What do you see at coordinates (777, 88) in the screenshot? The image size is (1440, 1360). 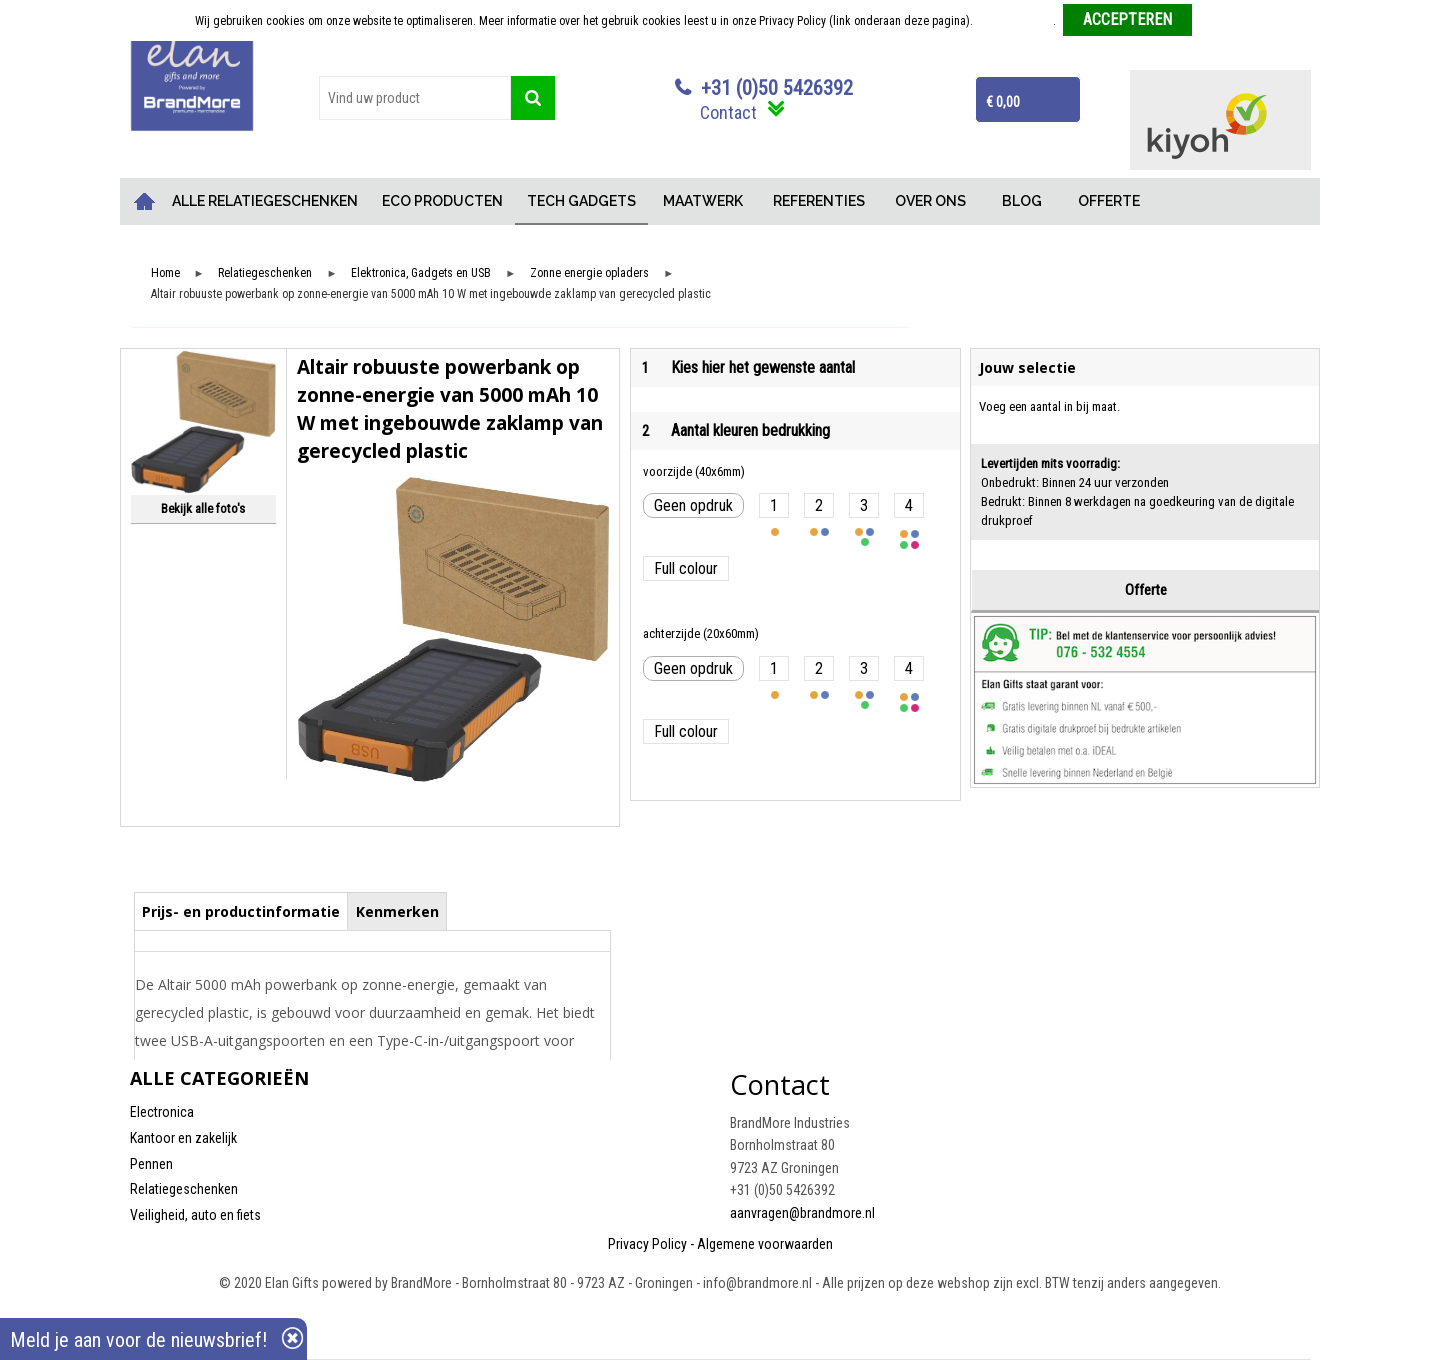 I see `+31 (0)50 5426392` at bounding box center [777, 88].